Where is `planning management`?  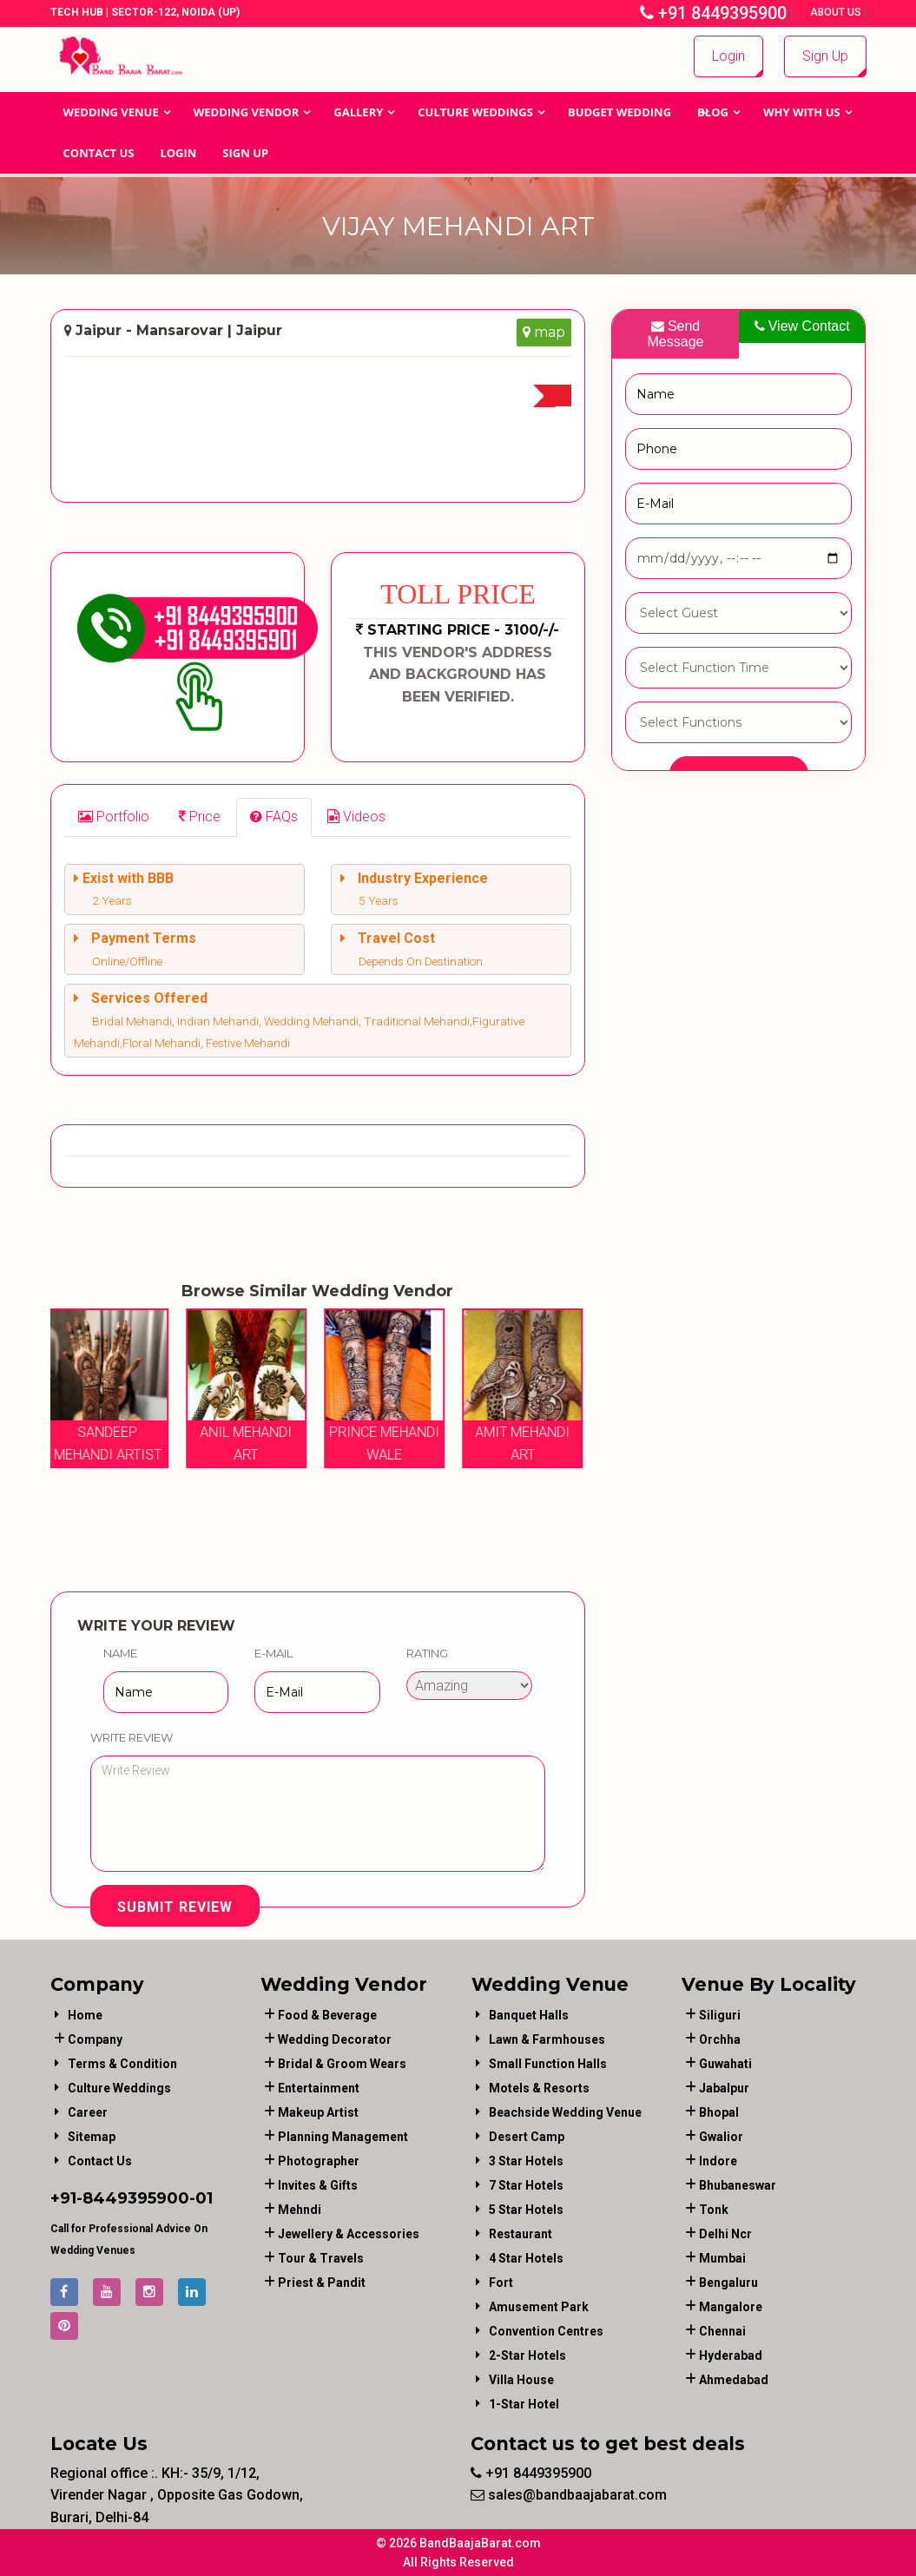 planning management is located at coordinates (343, 2137).